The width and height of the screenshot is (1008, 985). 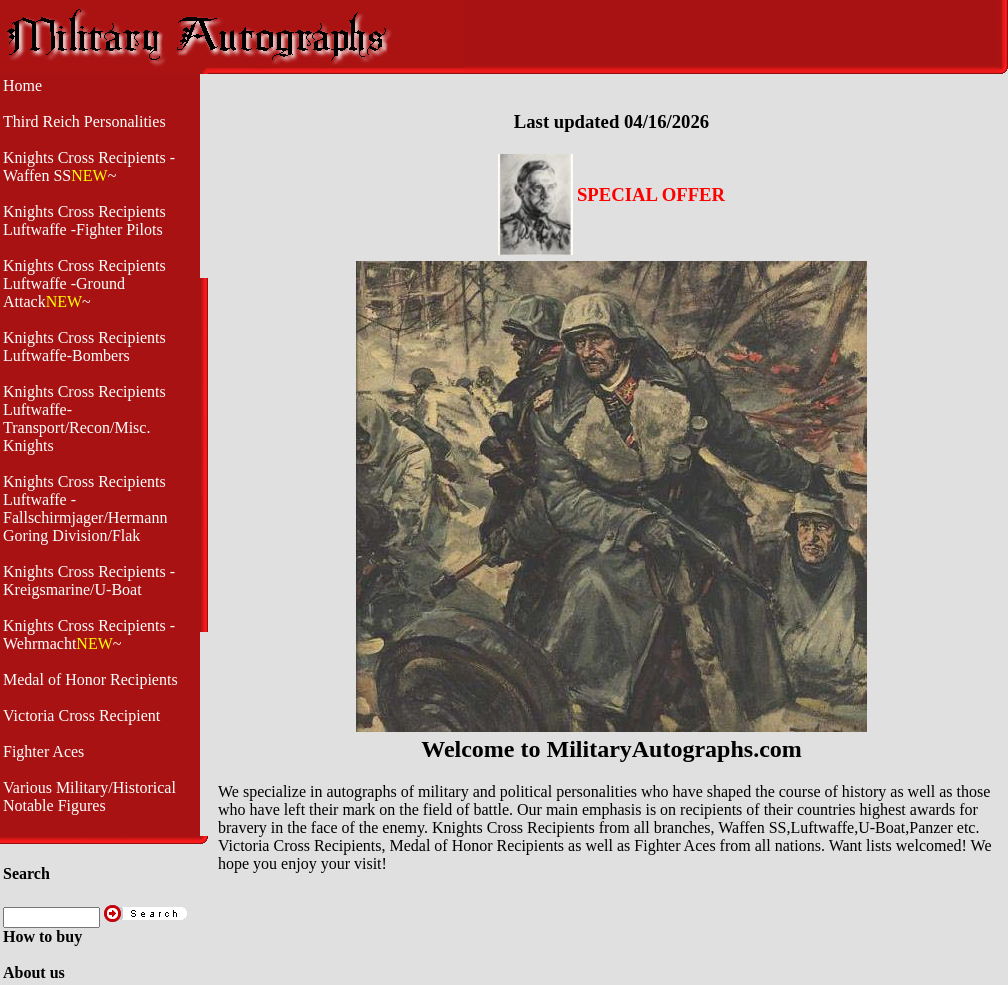 What do you see at coordinates (84, 121) in the screenshot?
I see `Third Reich Personalities` at bounding box center [84, 121].